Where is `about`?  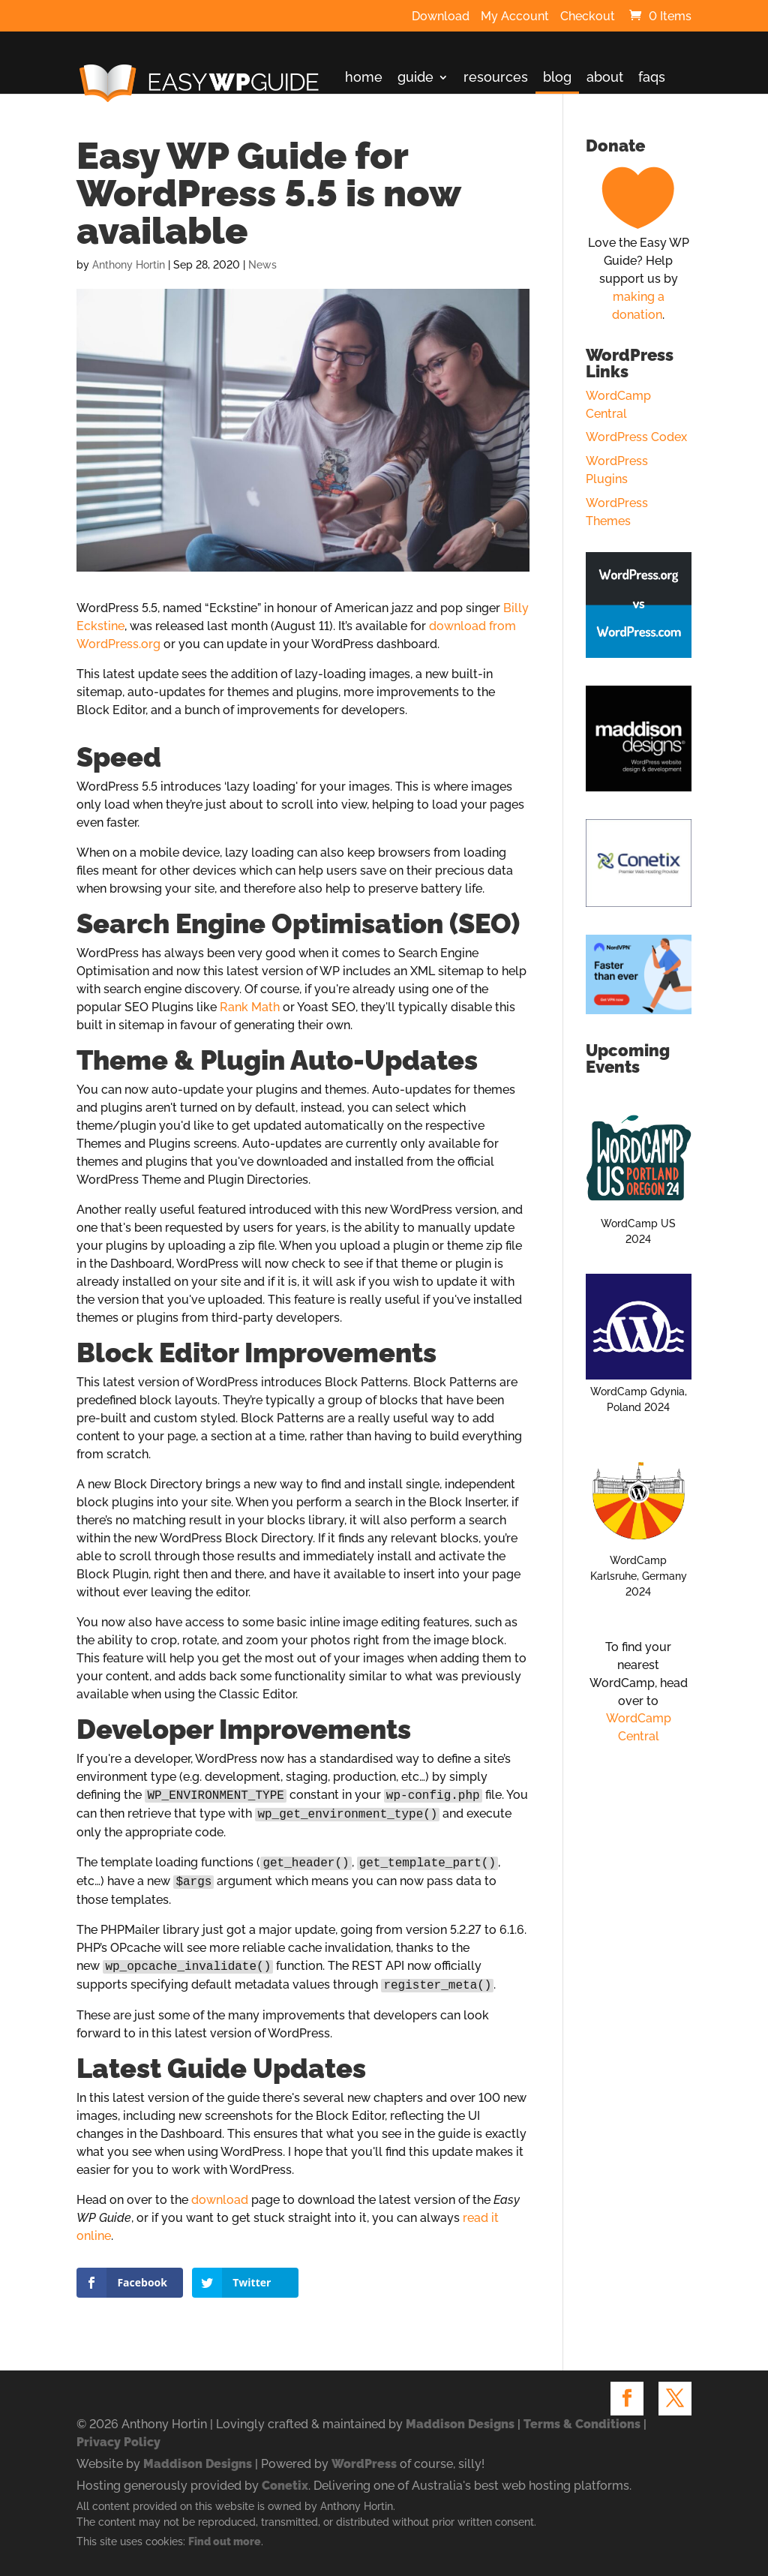
about is located at coordinates (604, 78).